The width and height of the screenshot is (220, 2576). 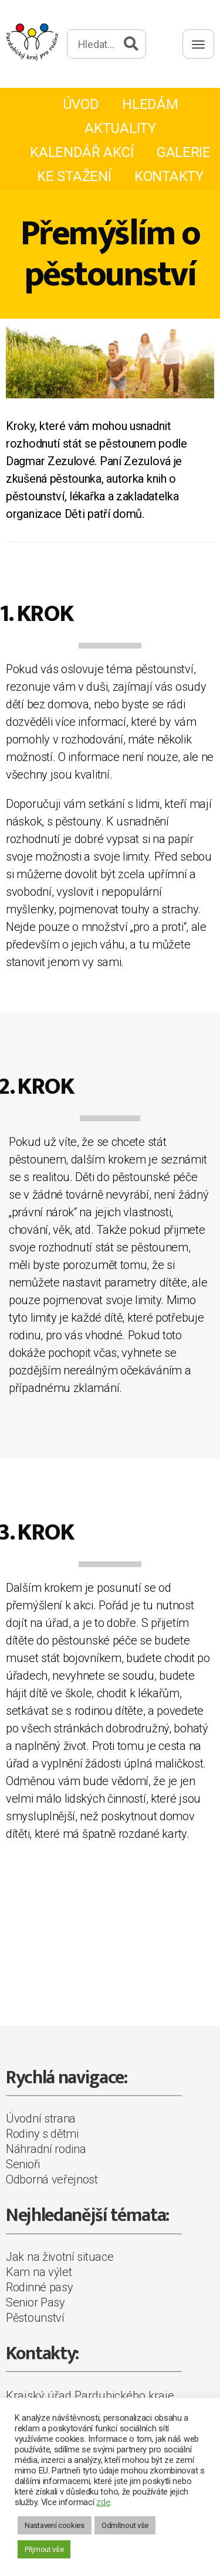 What do you see at coordinates (74, 176) in the screenshot?
I see `Ke stažení` at bounding box center [74, 176].